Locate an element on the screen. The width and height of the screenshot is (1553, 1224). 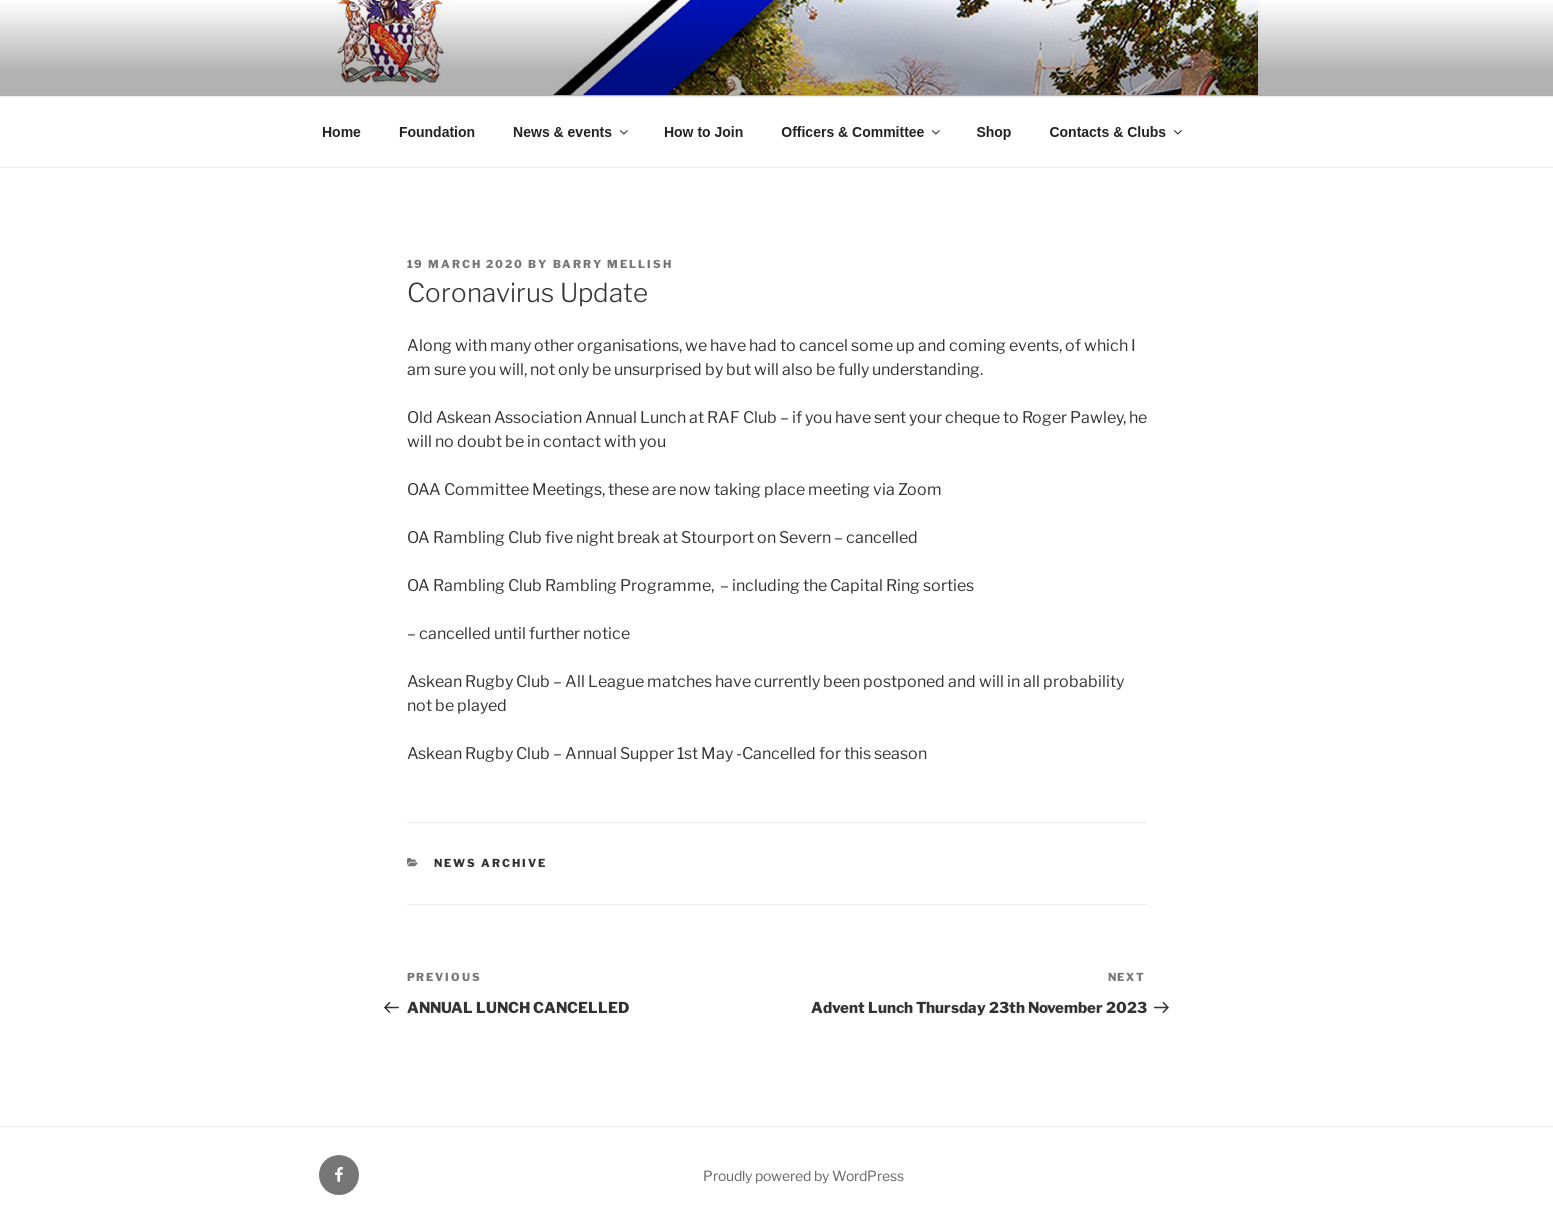
Foundation is located at coordinates (437, 132).